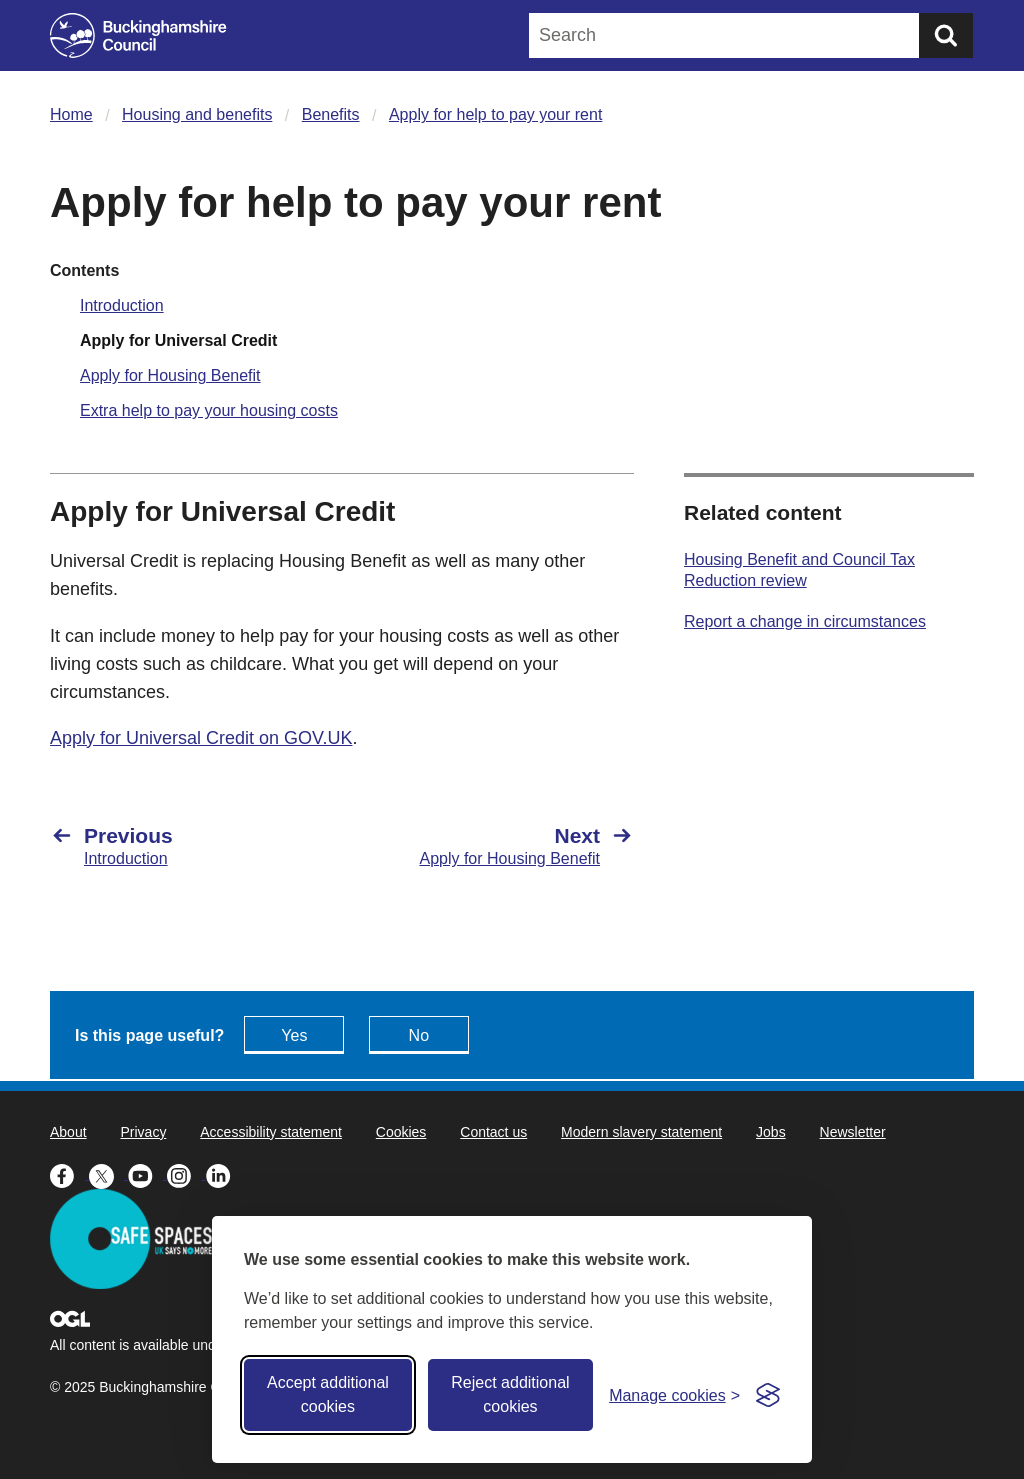 Image resolution: width=1024 pixels, height=1479 pixels. Describe the element at coordinates (122, 305) in the screenshot. I see `Introduction` at that location.